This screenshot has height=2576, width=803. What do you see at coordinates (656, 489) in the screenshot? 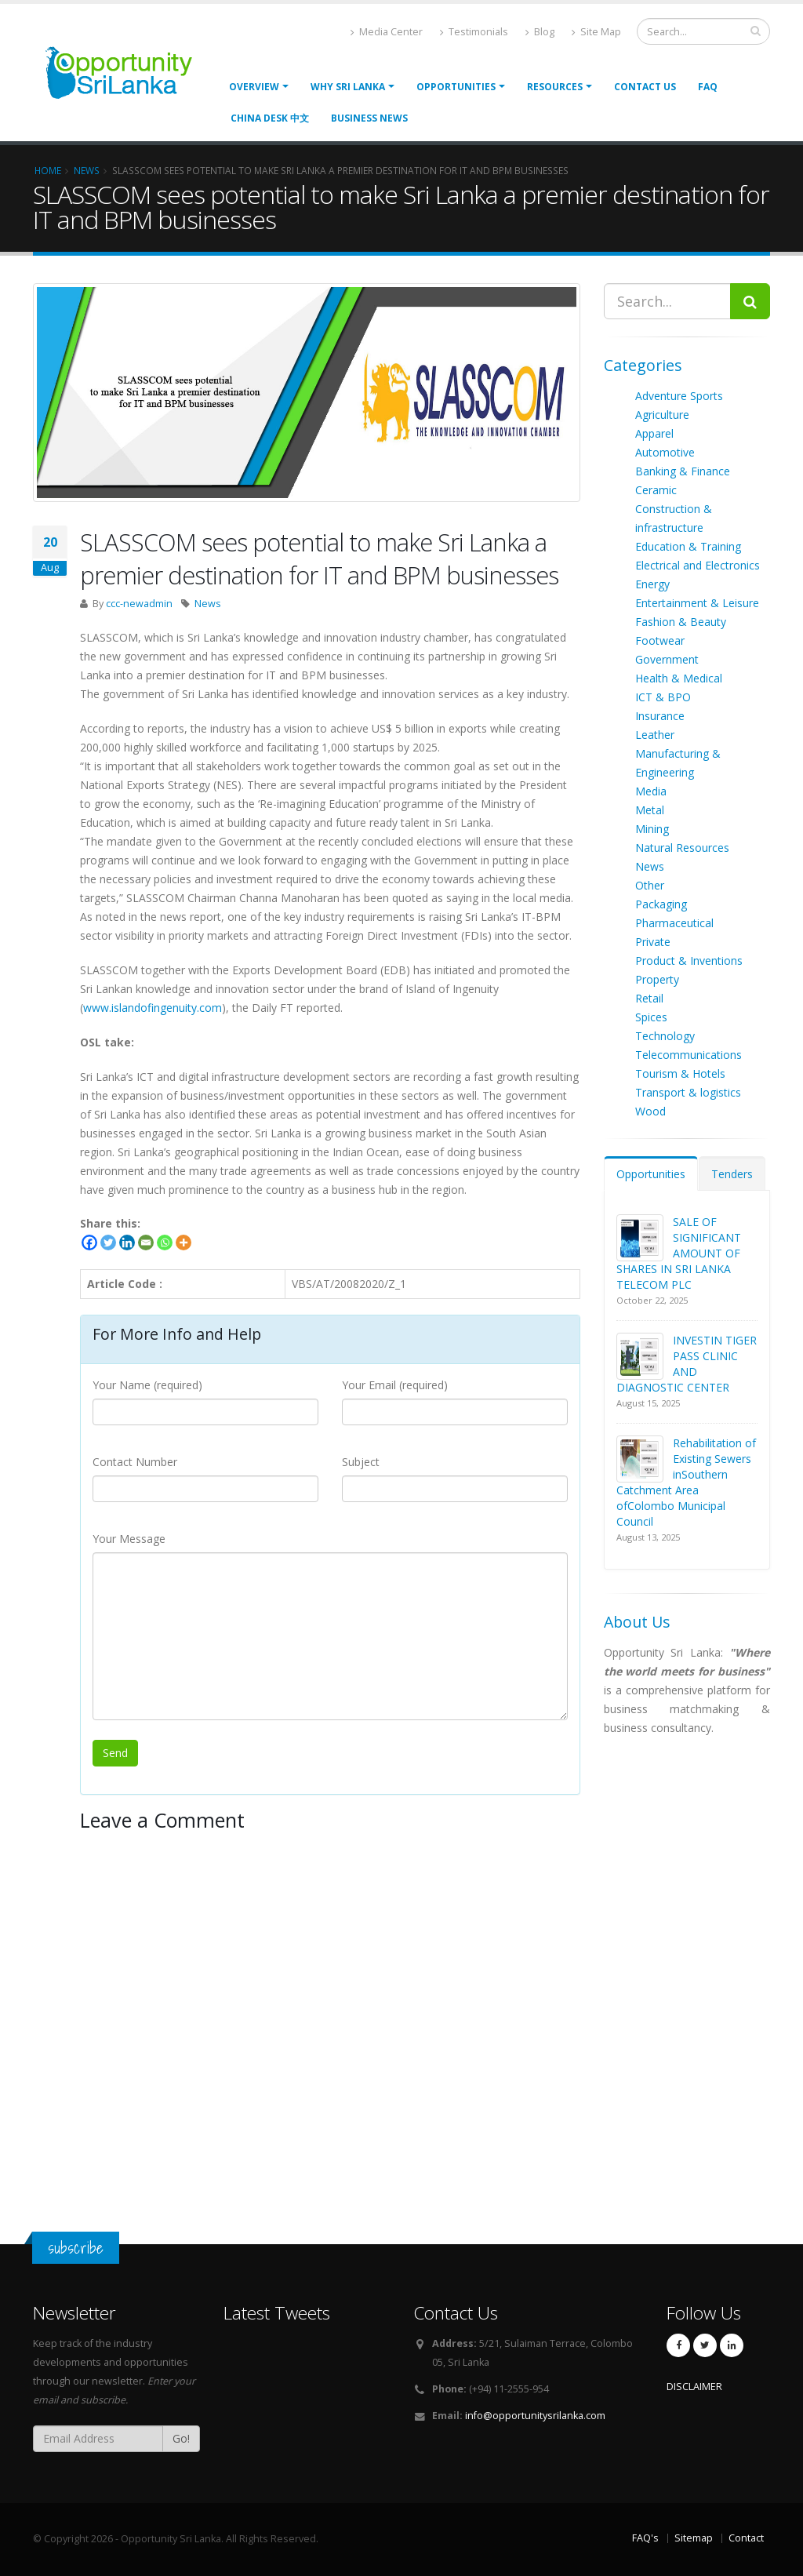
I see `Ceramic` at bounding box center [656, 489].